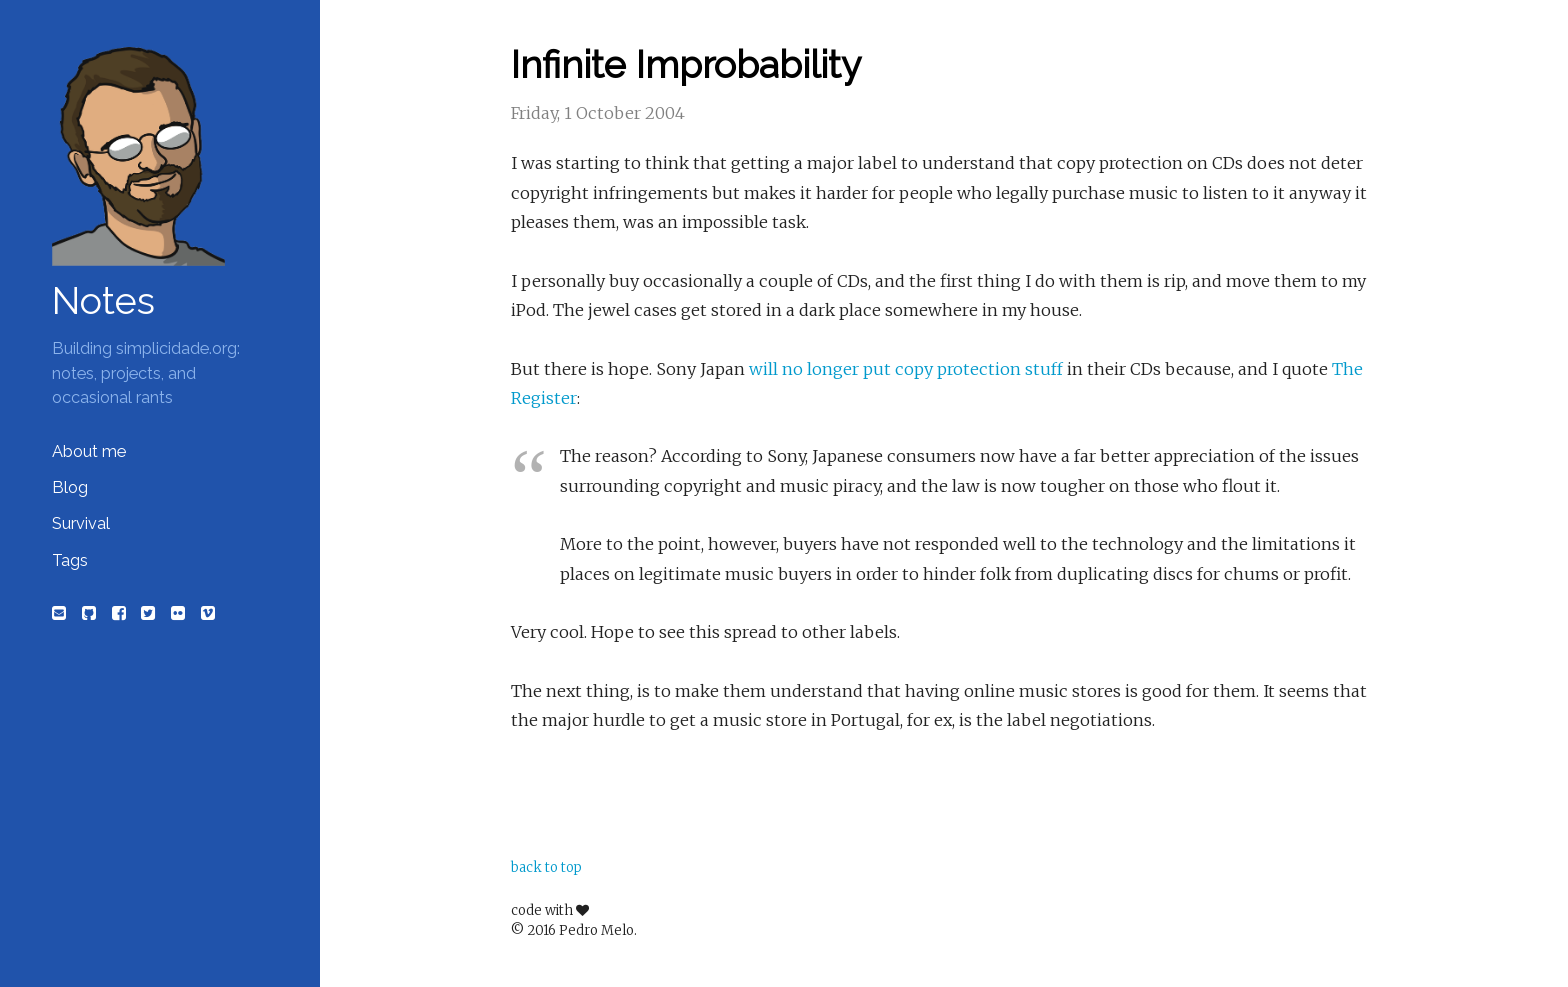  Describe the element at coordinates (89, 451) in the screenshot. I see `About me` at that location.